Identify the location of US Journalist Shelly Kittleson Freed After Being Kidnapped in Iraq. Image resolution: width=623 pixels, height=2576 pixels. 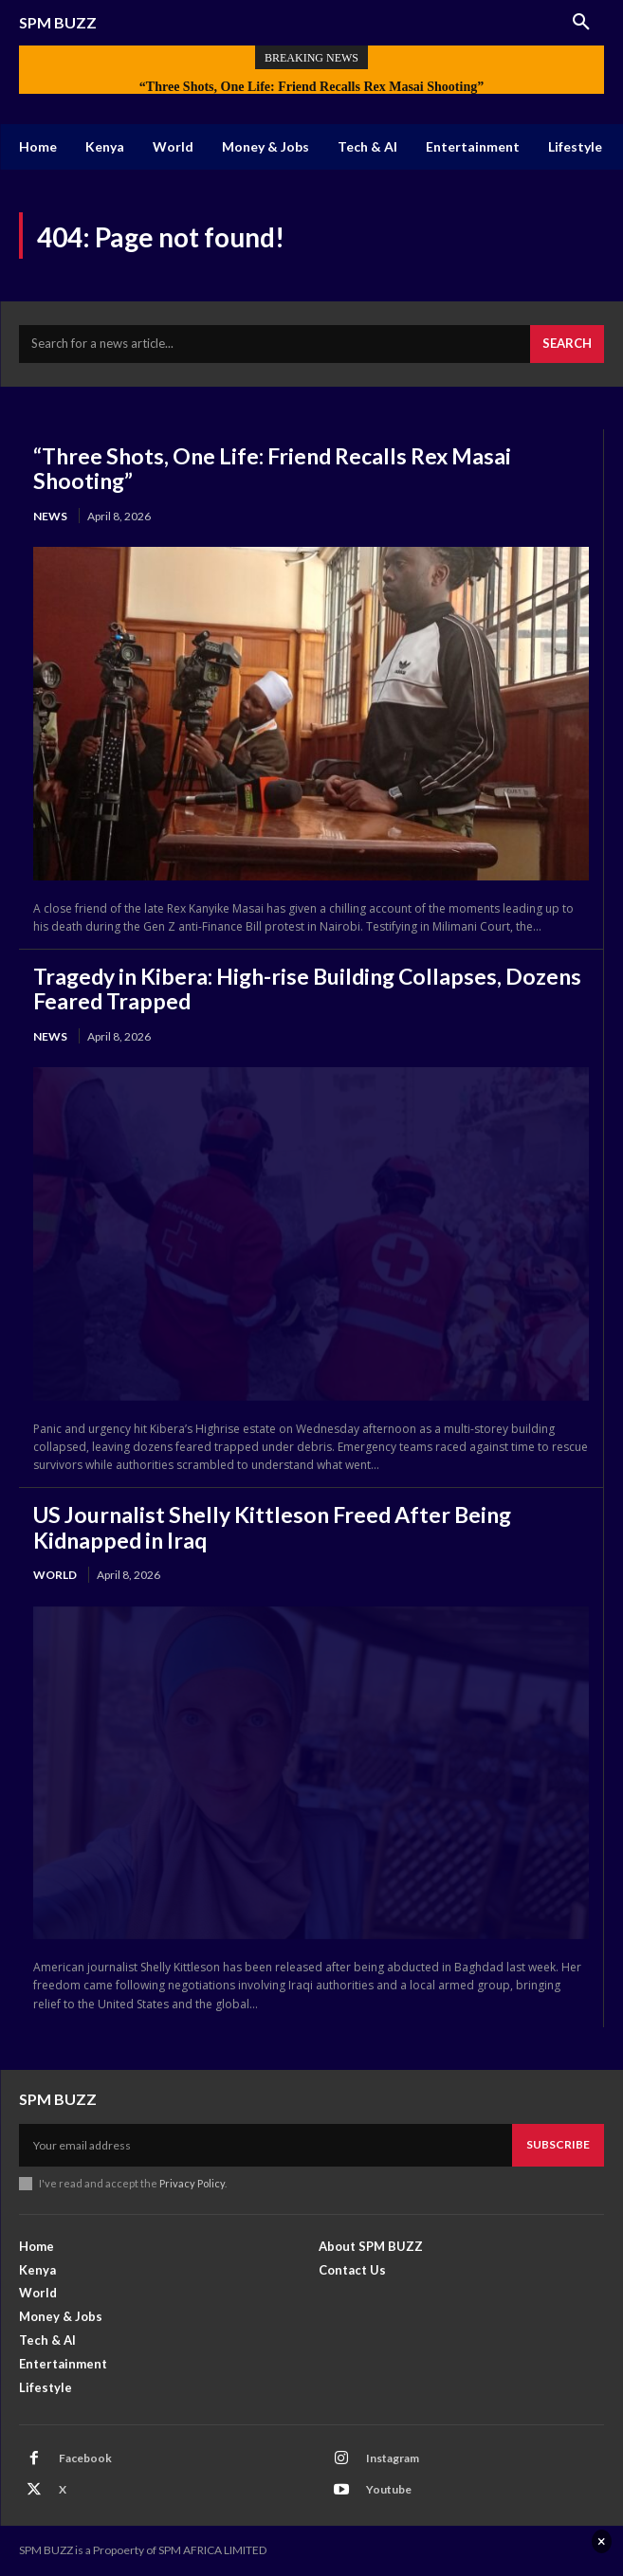
(272, 1526).